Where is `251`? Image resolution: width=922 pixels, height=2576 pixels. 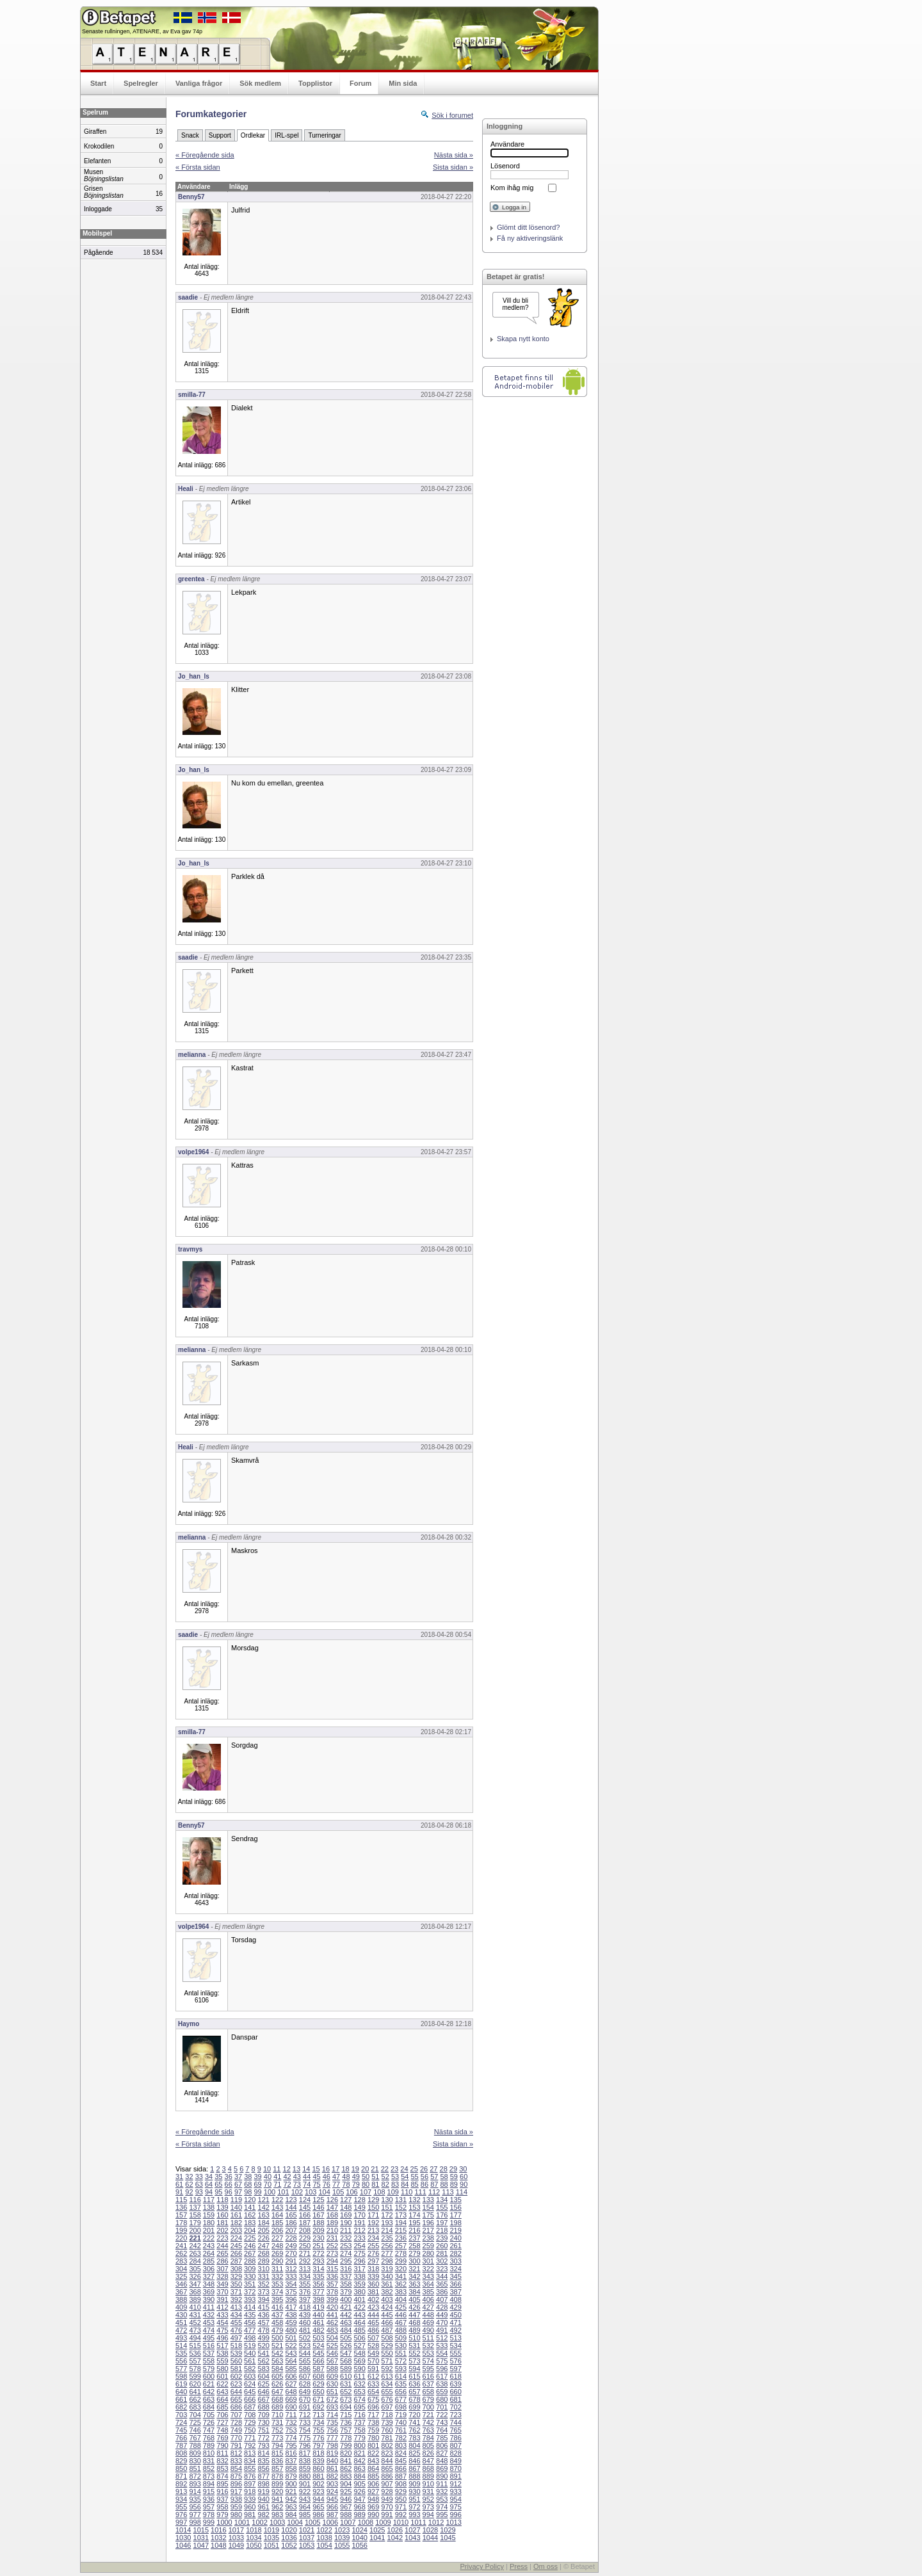 251 is located at coordinates (318, 2246).